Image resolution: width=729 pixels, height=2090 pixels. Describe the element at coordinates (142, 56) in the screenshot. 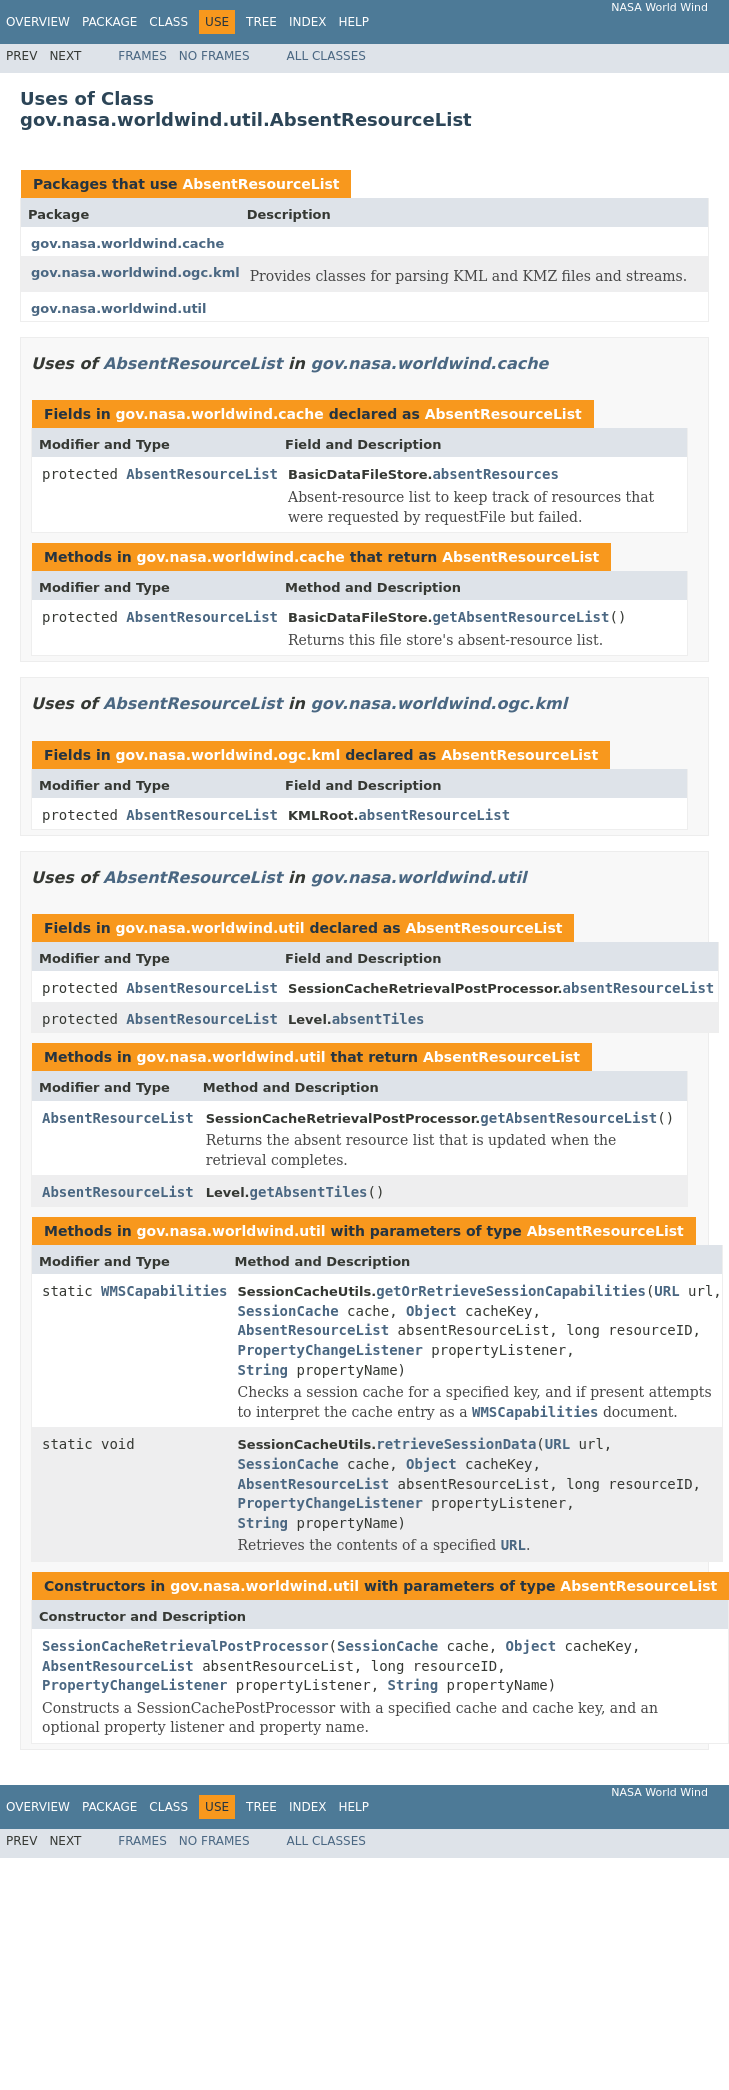

I see `Frames` at that location.